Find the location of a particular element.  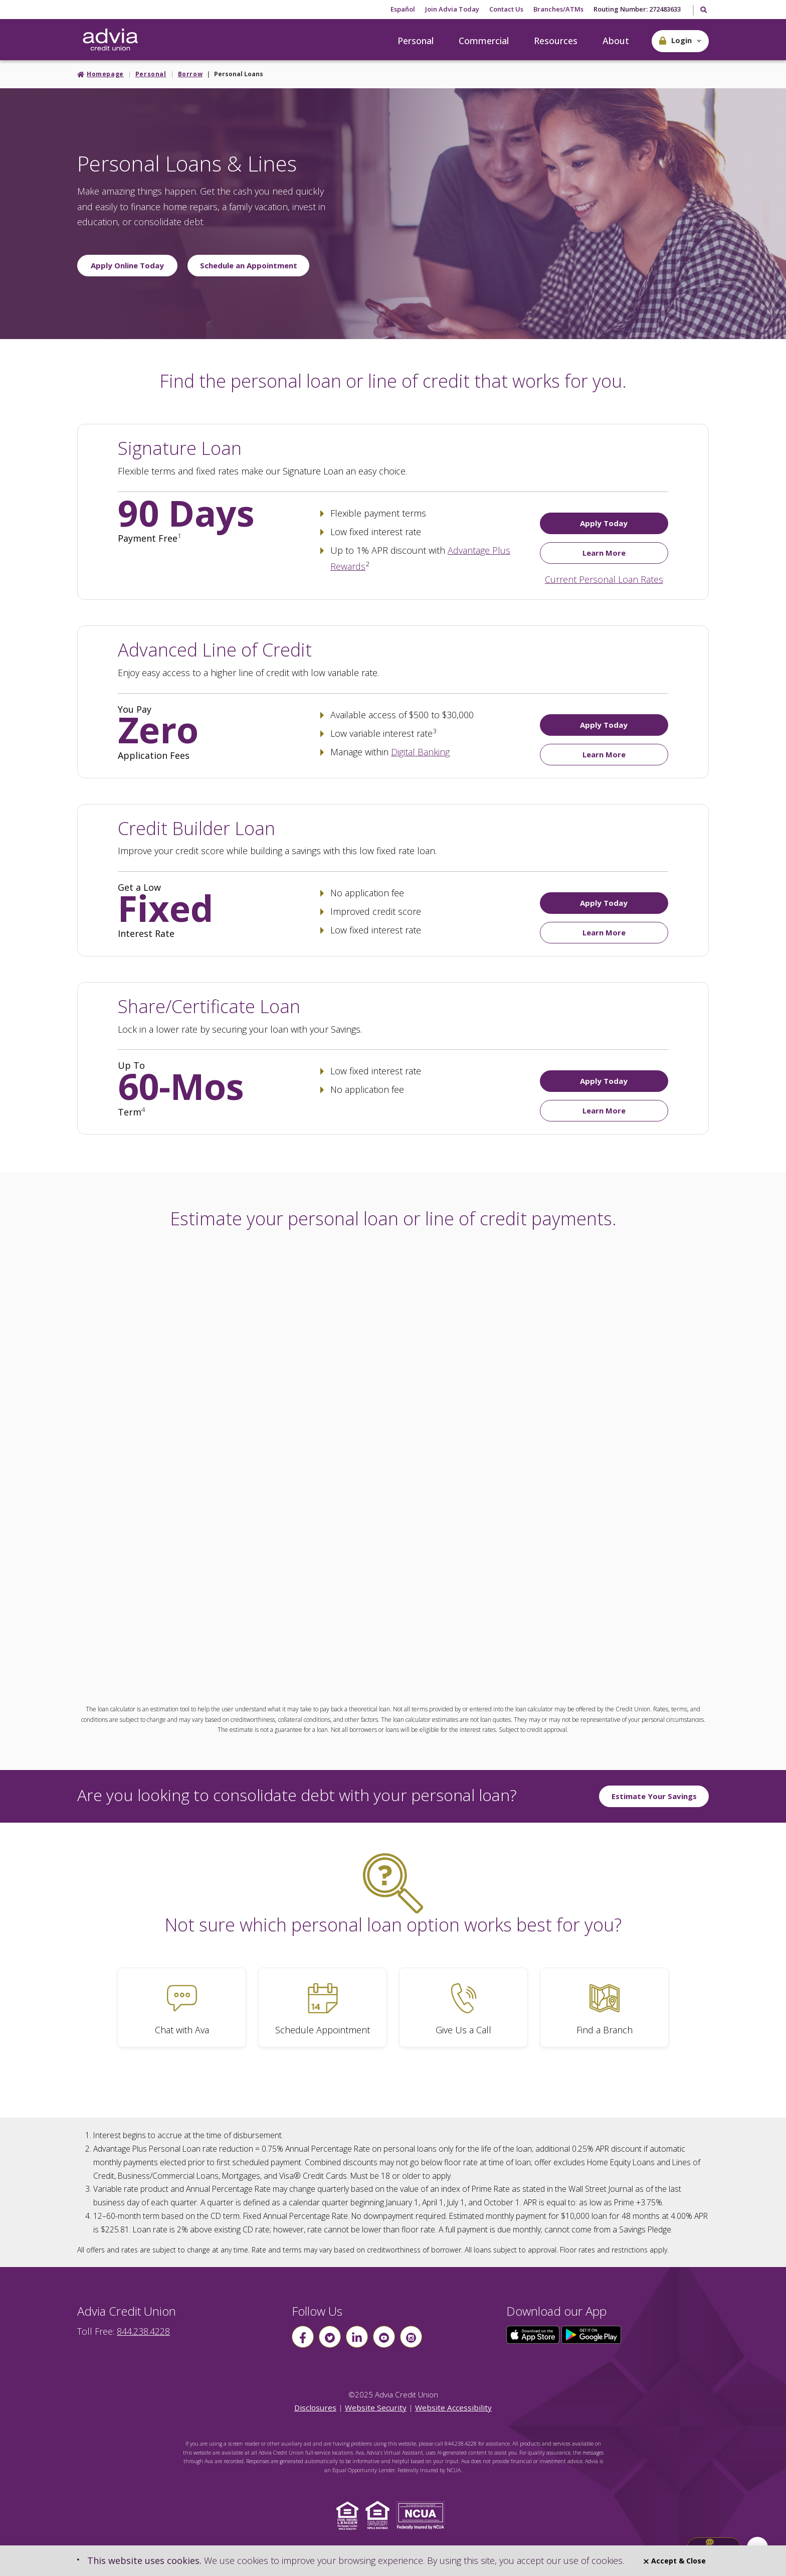

[Follow us on youtube] is located at coordinates (384, 2337).